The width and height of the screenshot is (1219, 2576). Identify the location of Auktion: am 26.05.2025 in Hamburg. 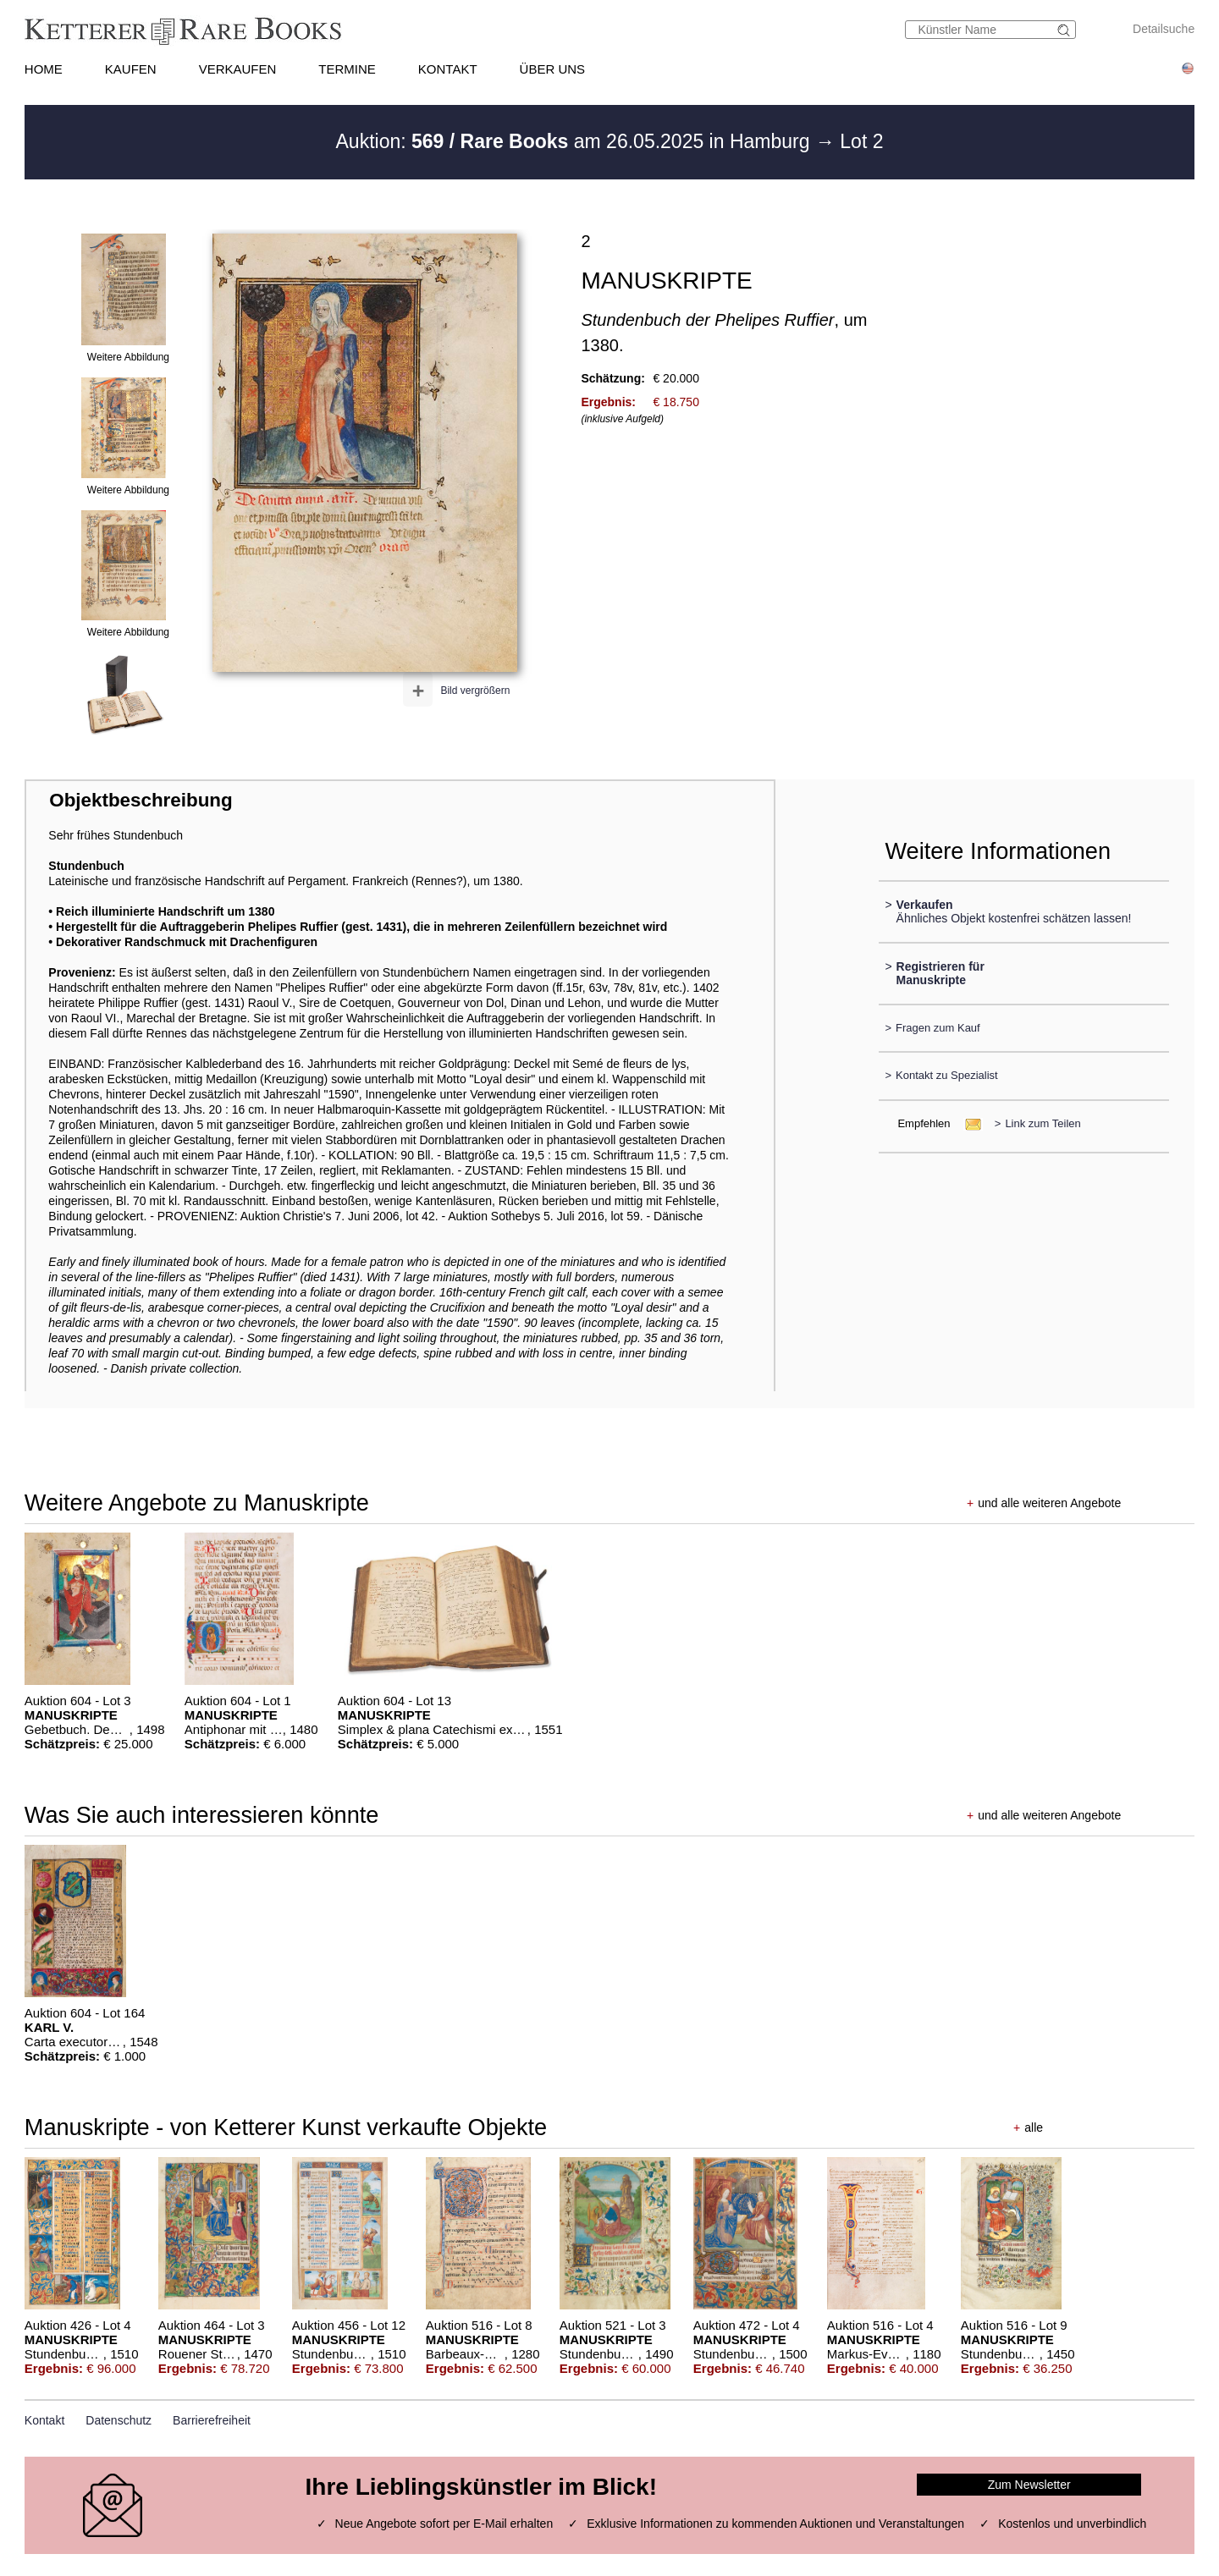
(575, 141).